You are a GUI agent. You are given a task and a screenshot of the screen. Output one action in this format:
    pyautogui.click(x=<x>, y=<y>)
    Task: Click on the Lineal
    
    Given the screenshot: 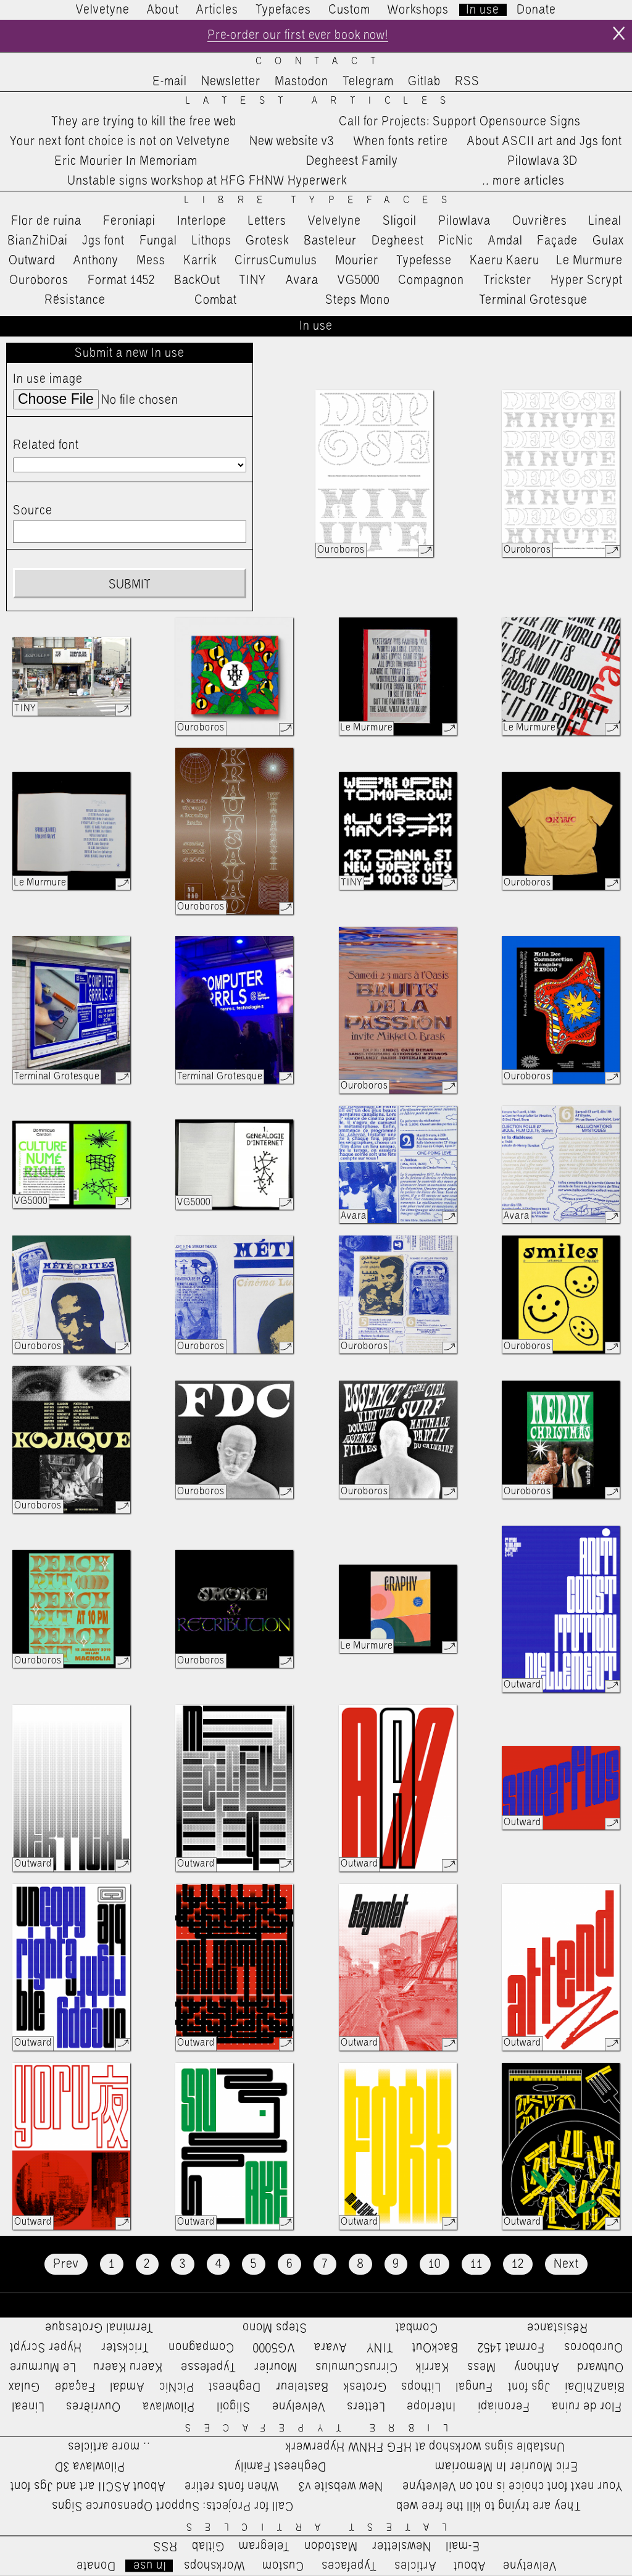 What is the action you would take?
    pyautogui.click(x=605, y=221)
    